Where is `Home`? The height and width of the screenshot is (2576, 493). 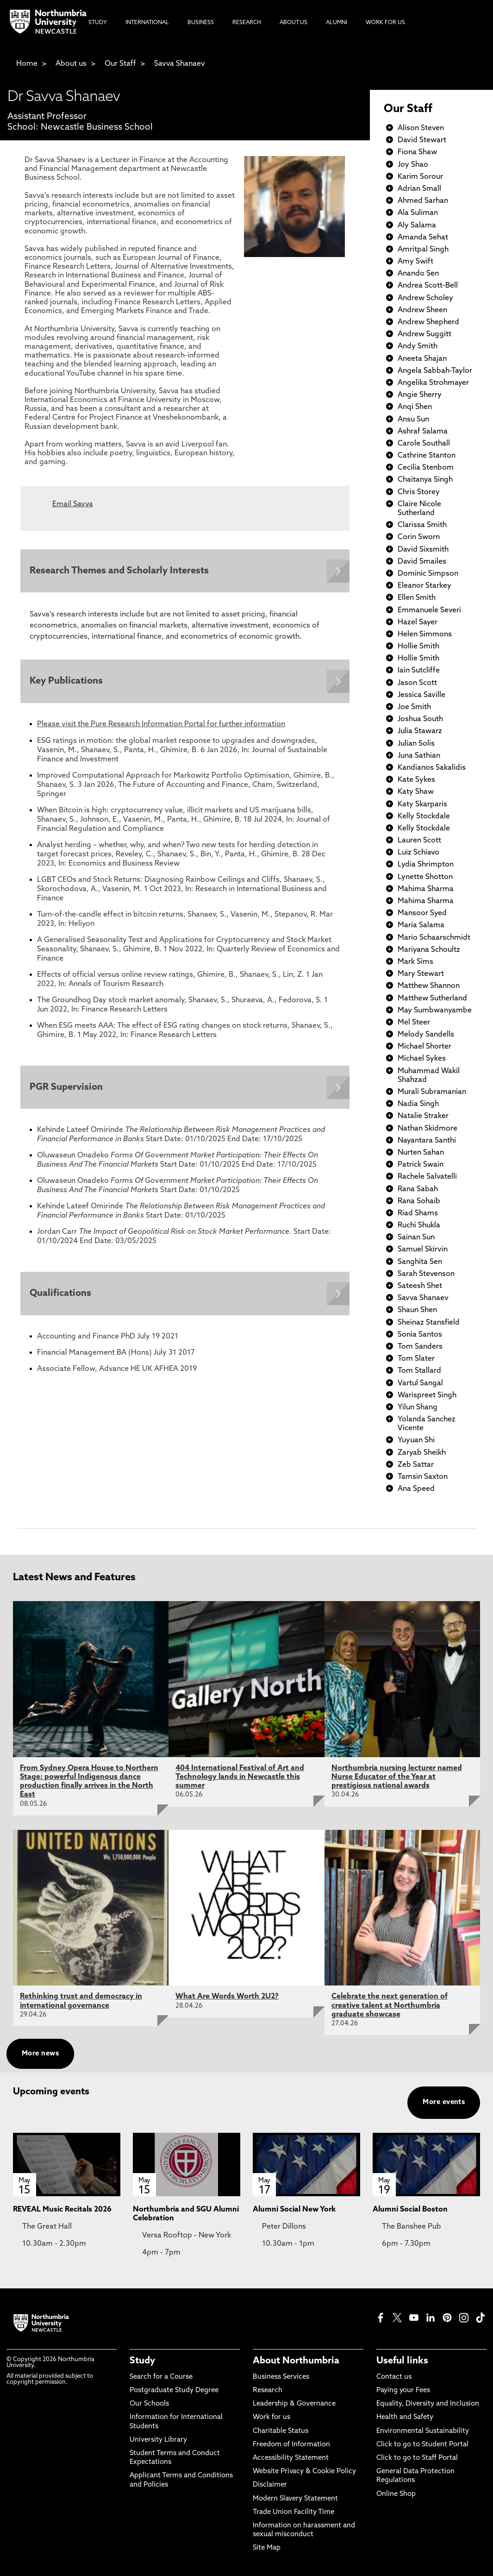
Home is located at coordinates (26, 64).